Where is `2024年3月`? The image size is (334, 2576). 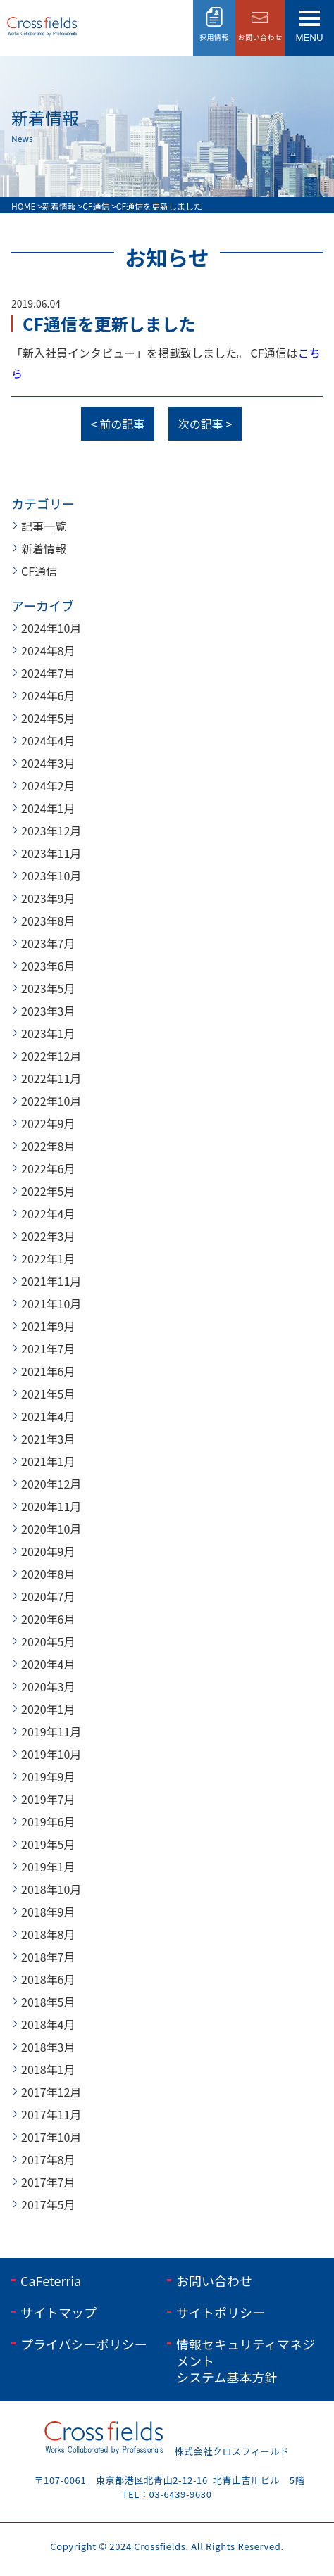 2024年3月 is located at coordinates (48, 763).